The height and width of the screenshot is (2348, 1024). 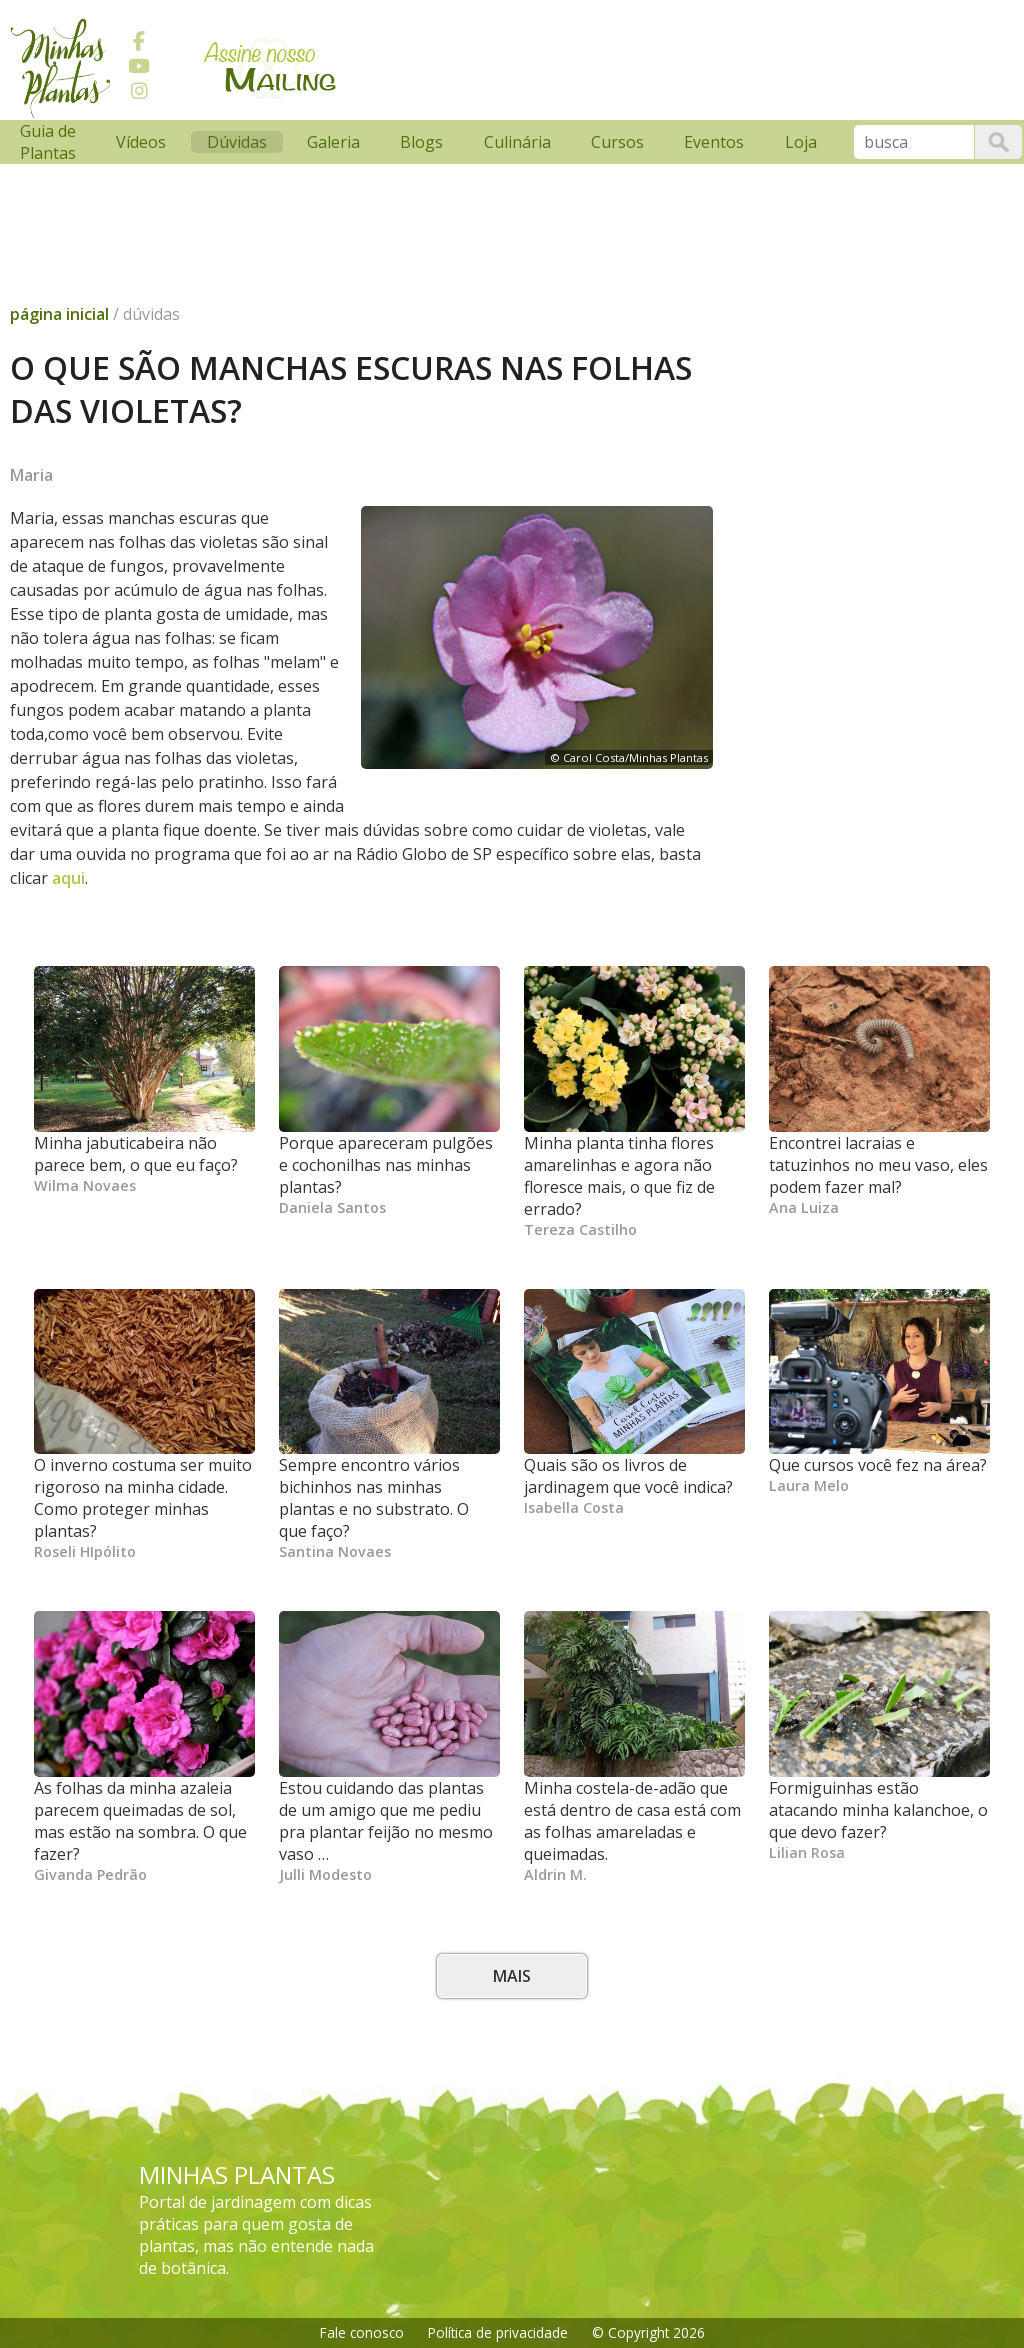 I want to click on Vídeos, so click(x=141, y=142).